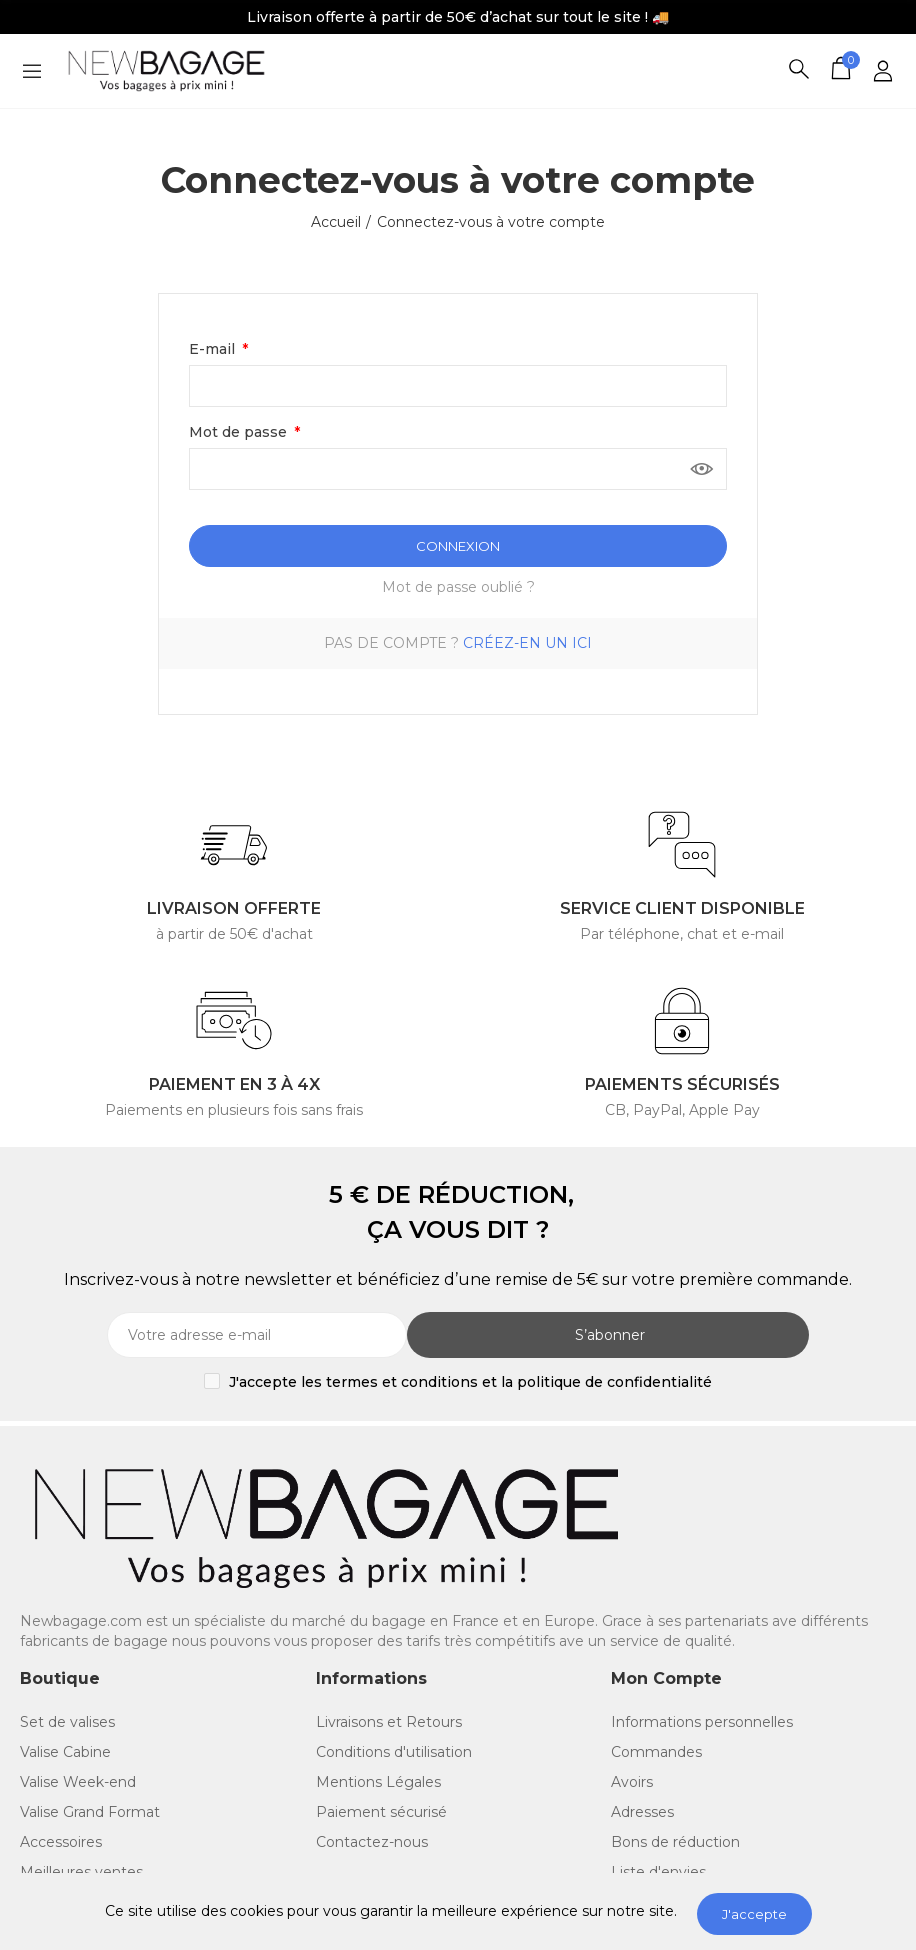 The height and width of the screenshot is (1950, 916). I want to click on Mot de passe oublié ?, so click(458, 587).